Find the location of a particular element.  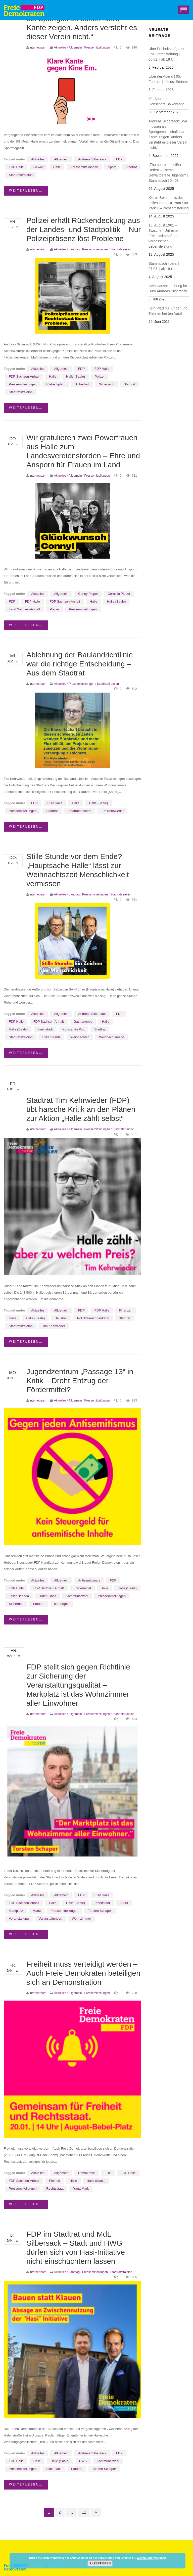

Land Sachsen-Anhalt is located at coordinates (24, 609).